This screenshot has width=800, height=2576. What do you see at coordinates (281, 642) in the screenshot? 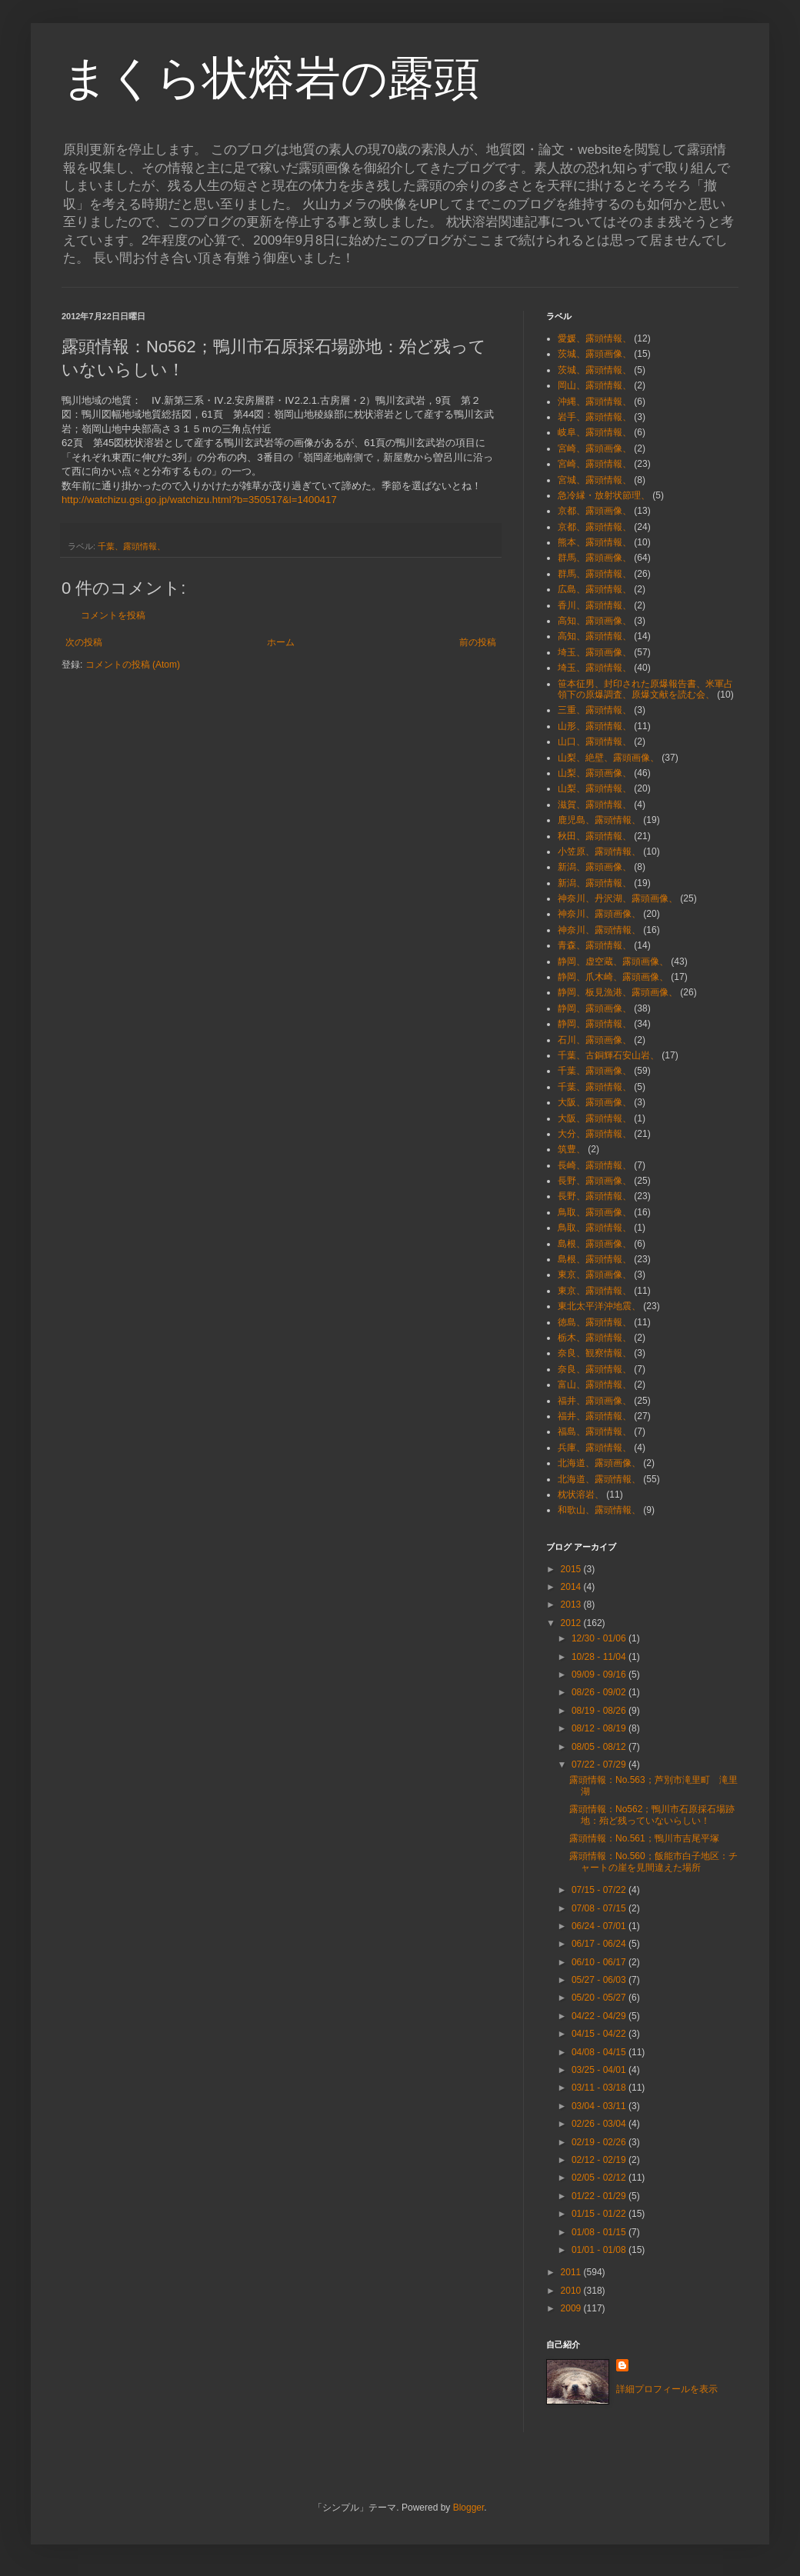
I see `ホーム` at bounding box center [281, 642].